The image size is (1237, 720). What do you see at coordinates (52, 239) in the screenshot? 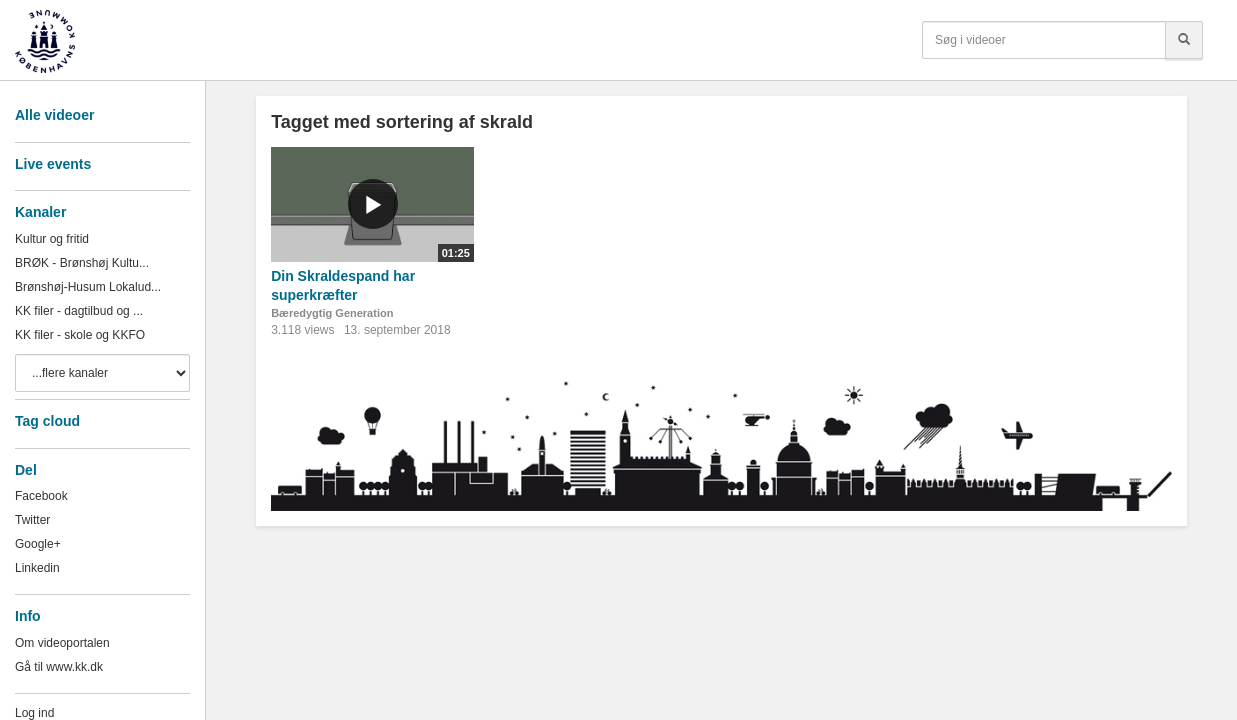
I see `Kultur og fritid` at bounding box center [52, 239].